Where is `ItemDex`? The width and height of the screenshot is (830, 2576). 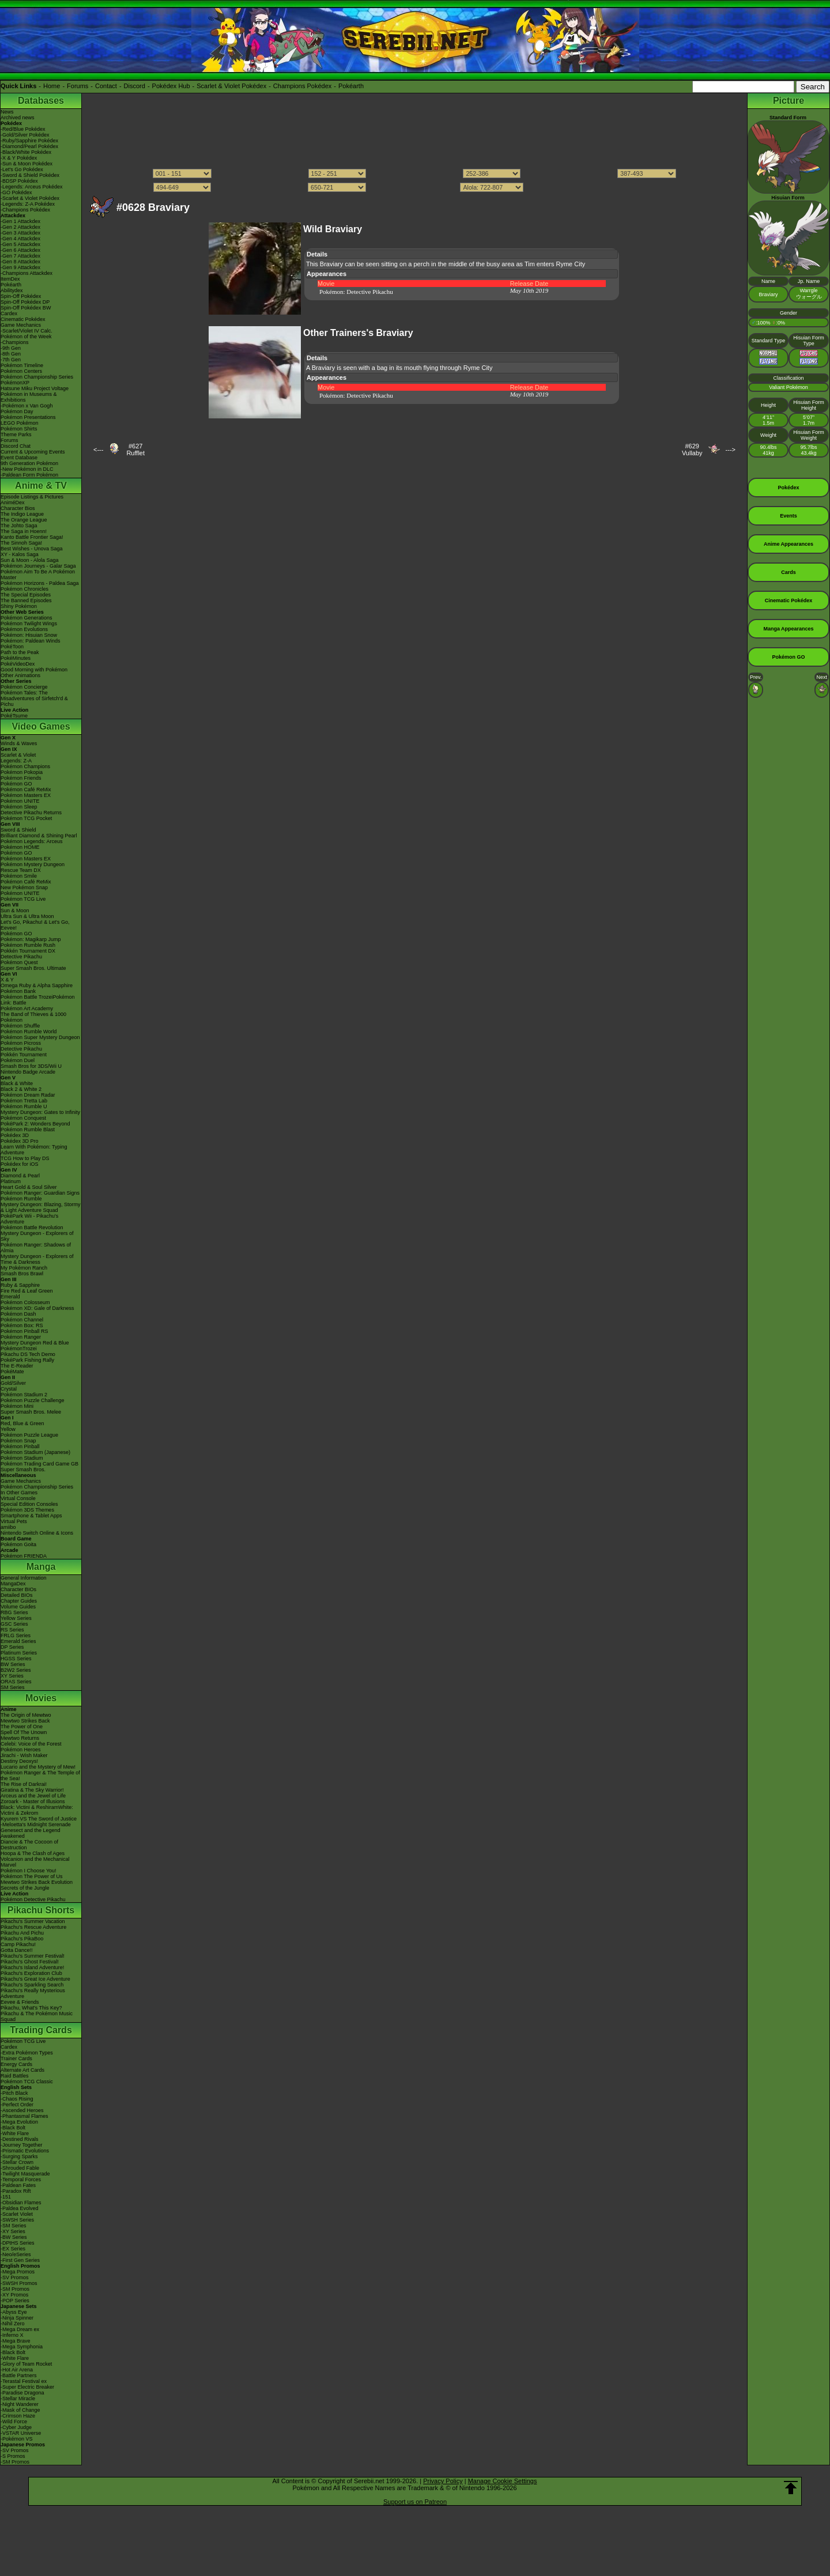 ItemDex is located at coordinates (10, 279).